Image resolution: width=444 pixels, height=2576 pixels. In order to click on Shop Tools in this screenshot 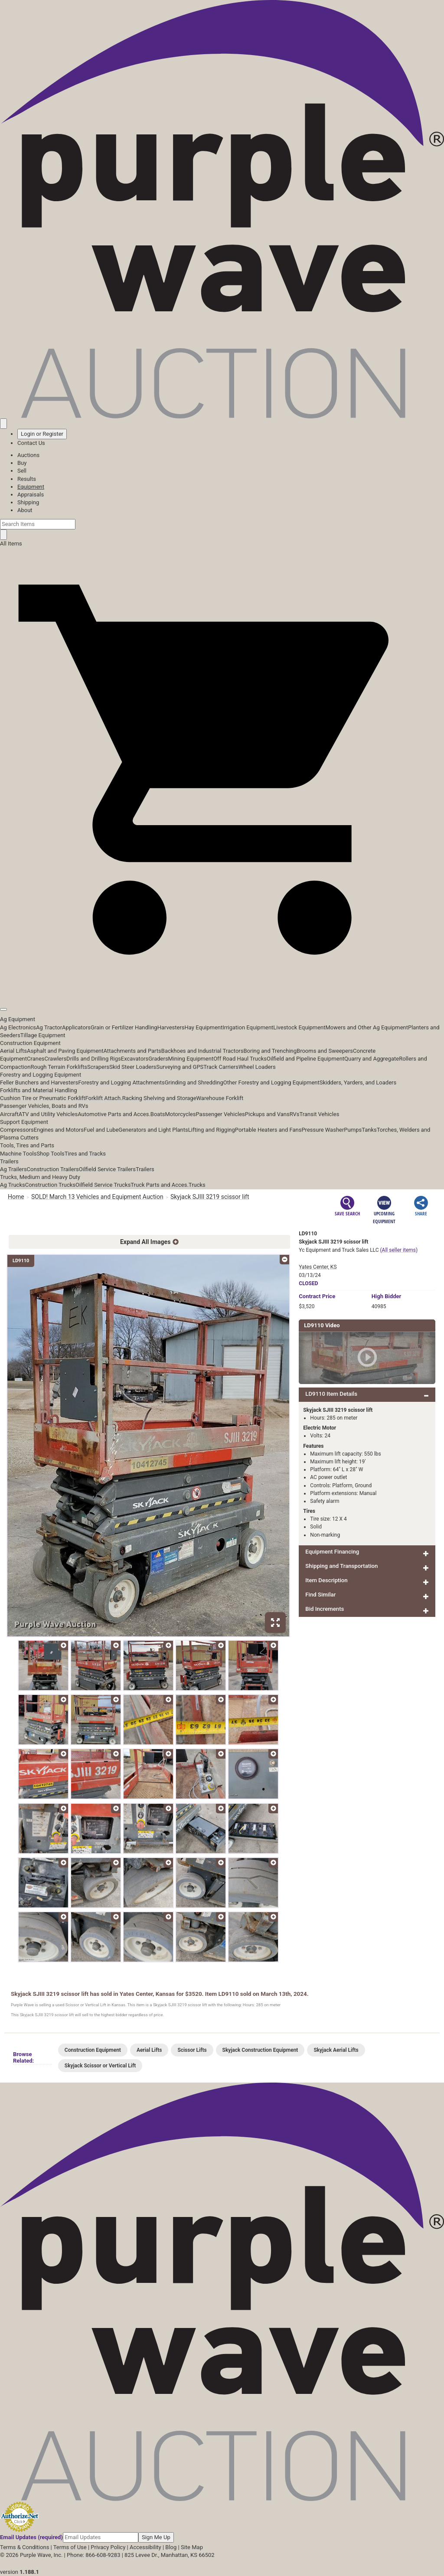, I will do `click(50, 1153)`.